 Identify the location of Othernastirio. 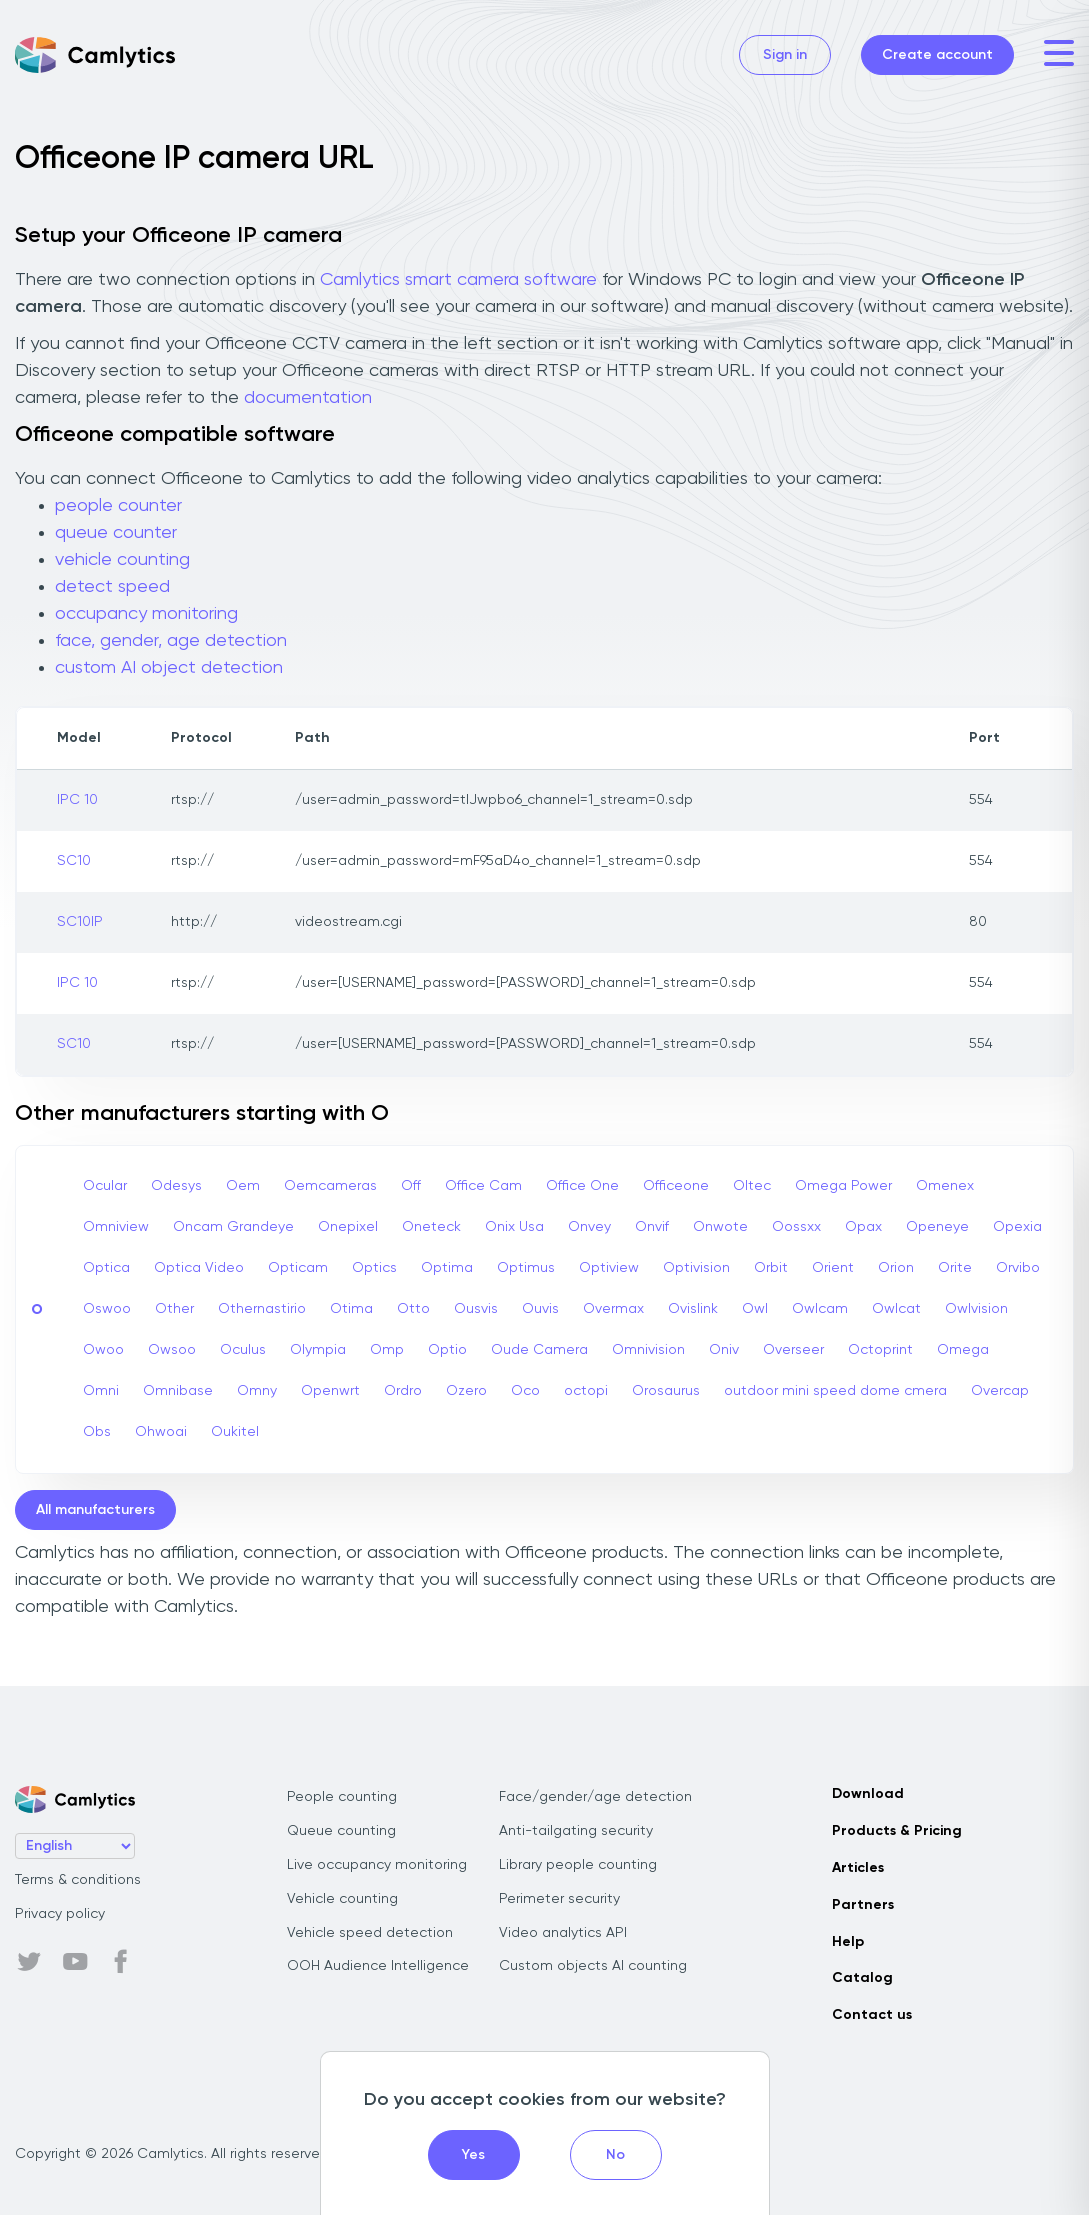
(262, 1309).